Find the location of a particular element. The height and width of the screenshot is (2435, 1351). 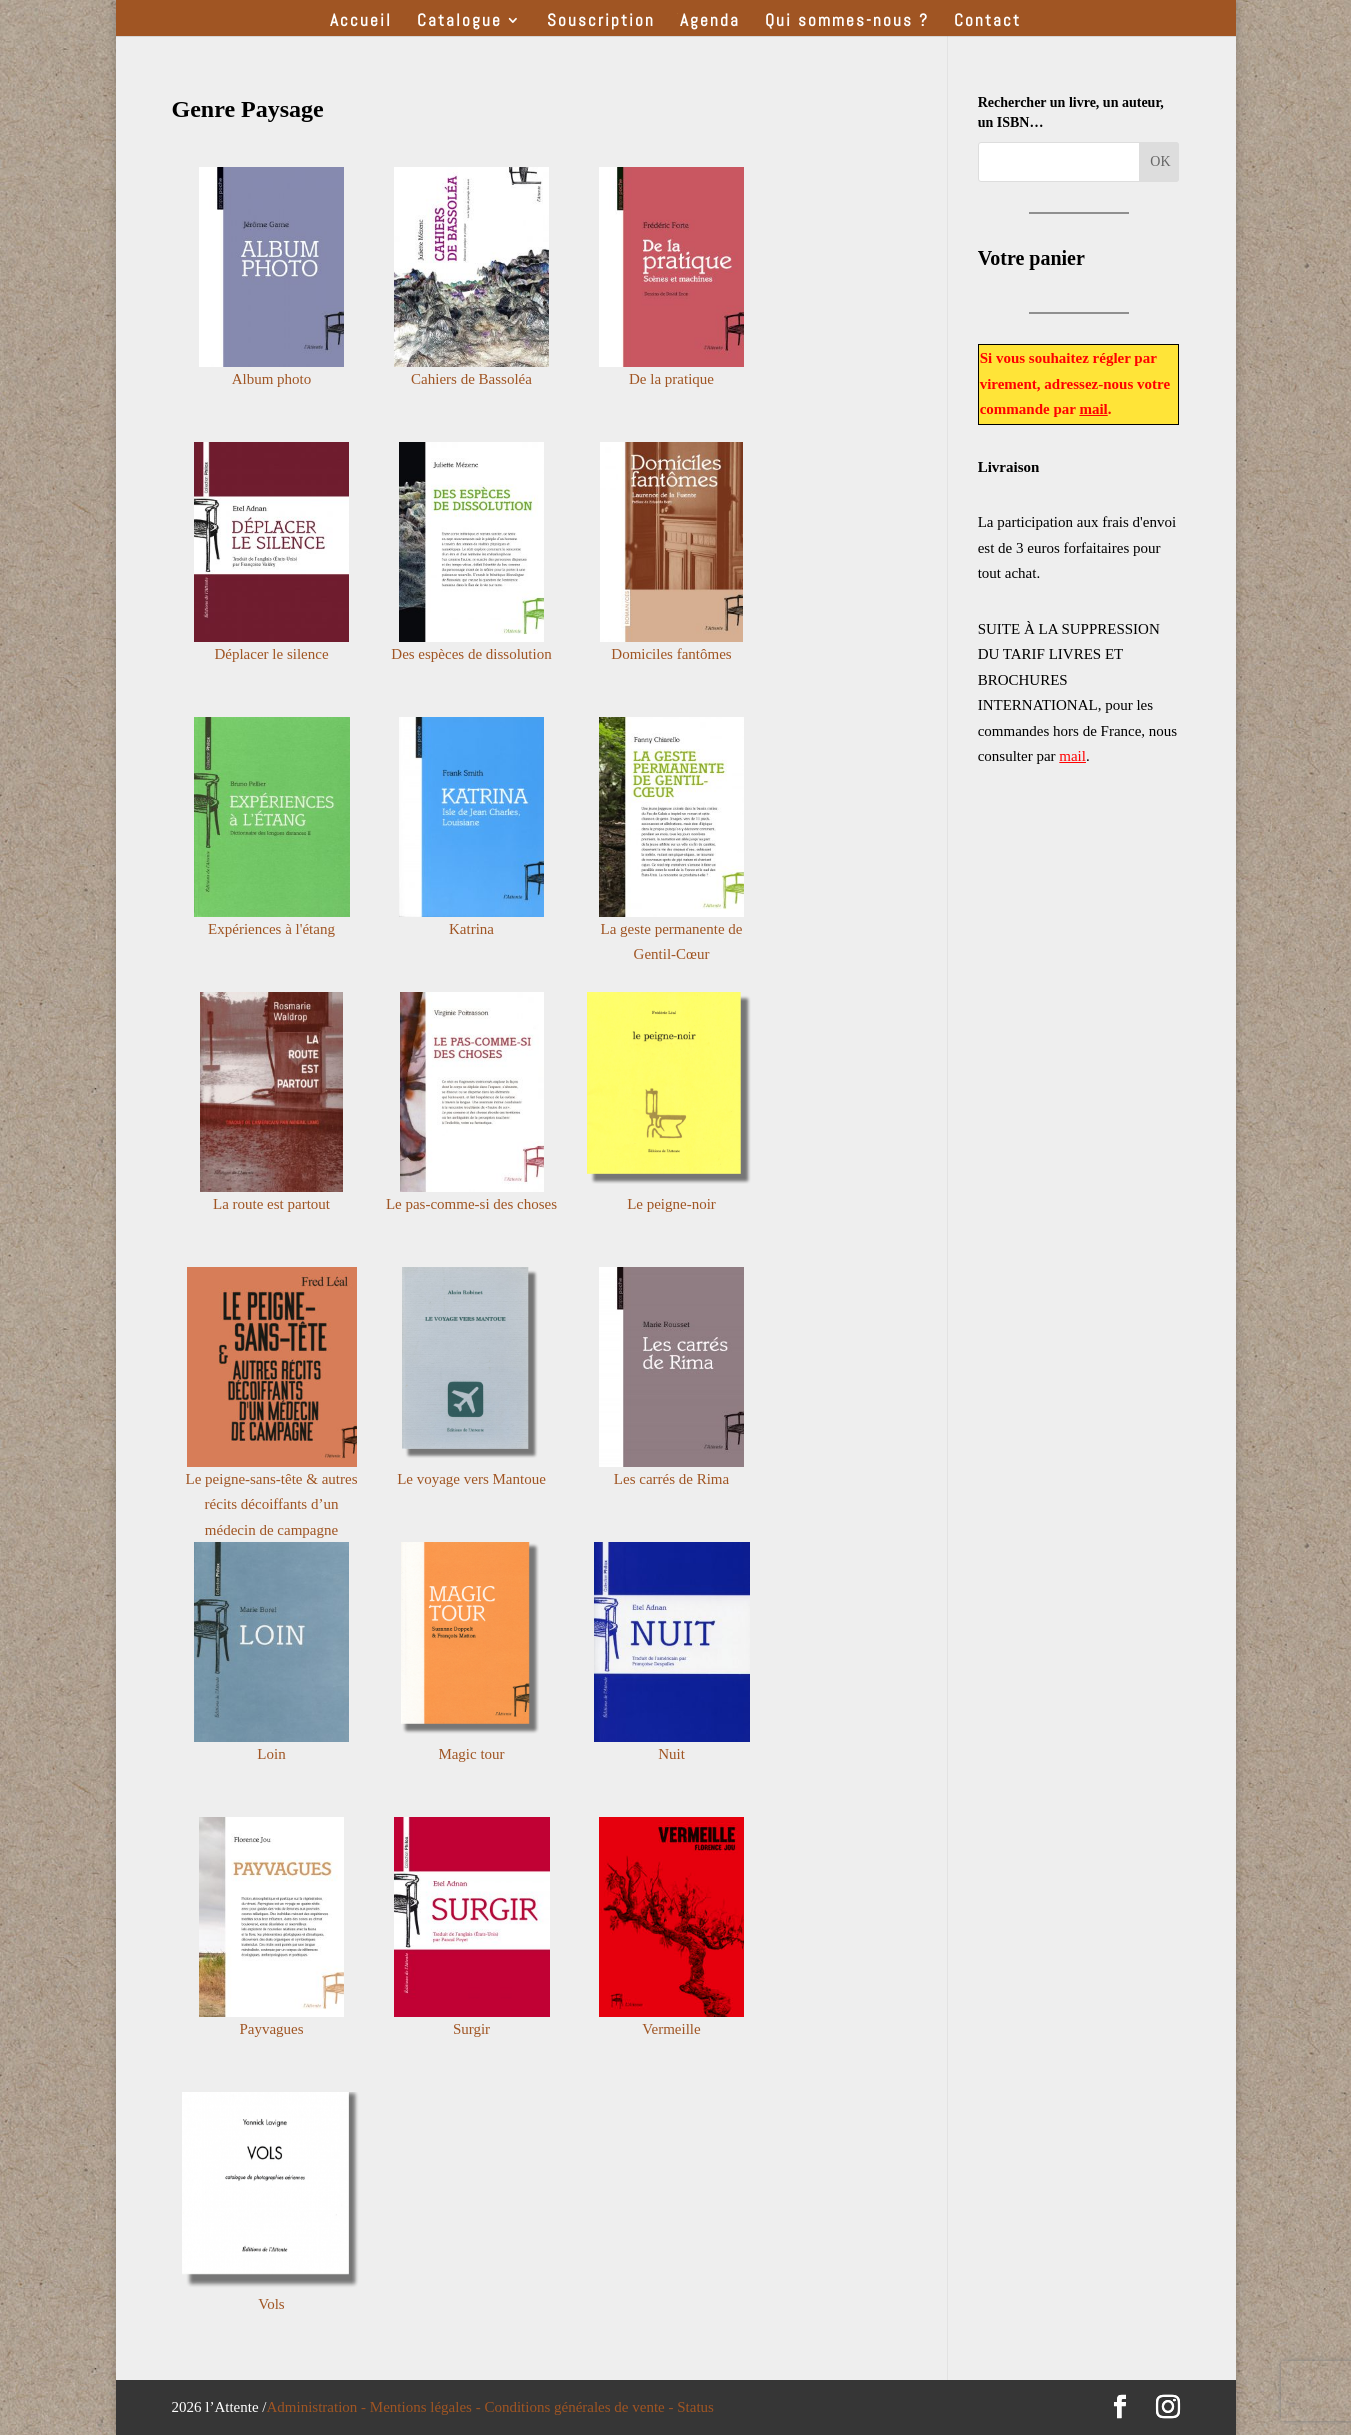

Payvagues is located at coordinates (271, 2029).